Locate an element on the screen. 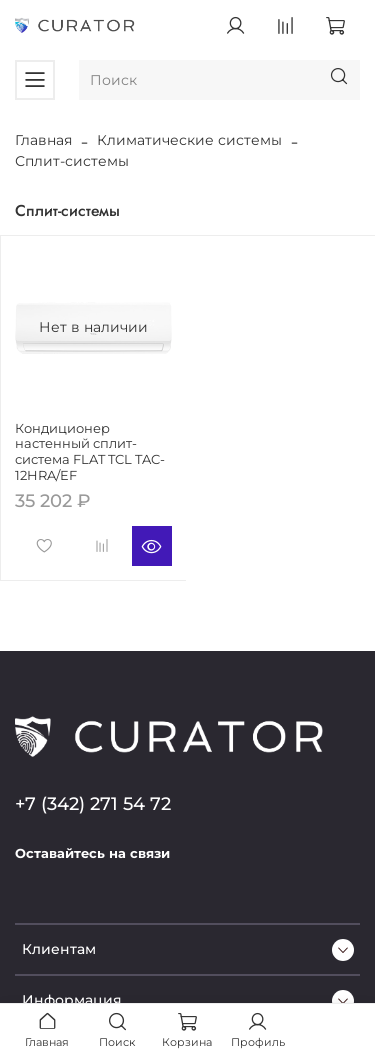  Климатические системы is located at coordinates (189, 140).